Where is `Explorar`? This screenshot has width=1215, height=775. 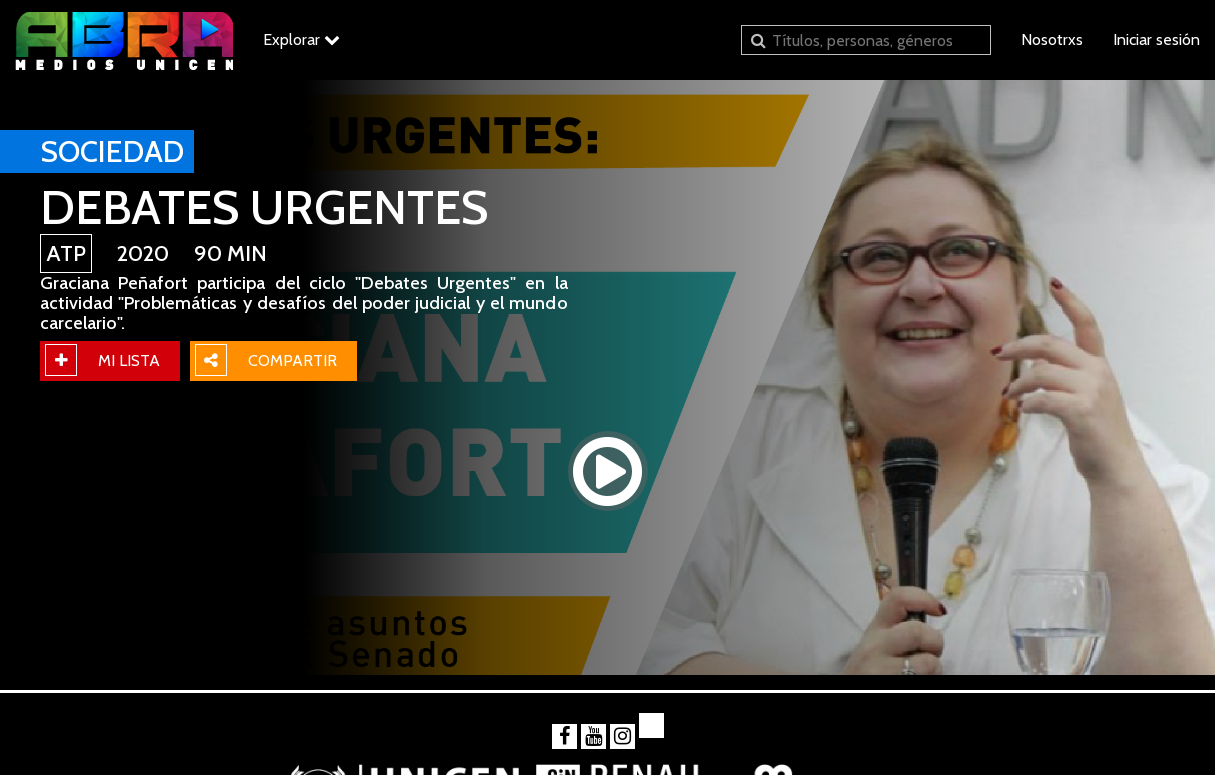 Explorar is located at coordinates (301, 39).